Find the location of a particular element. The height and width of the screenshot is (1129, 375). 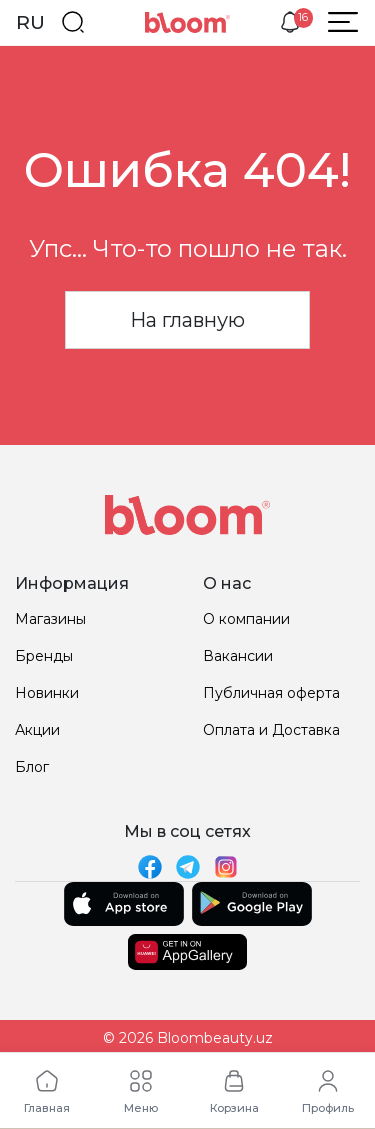

Вакансии is located at coordinates (238, 656).